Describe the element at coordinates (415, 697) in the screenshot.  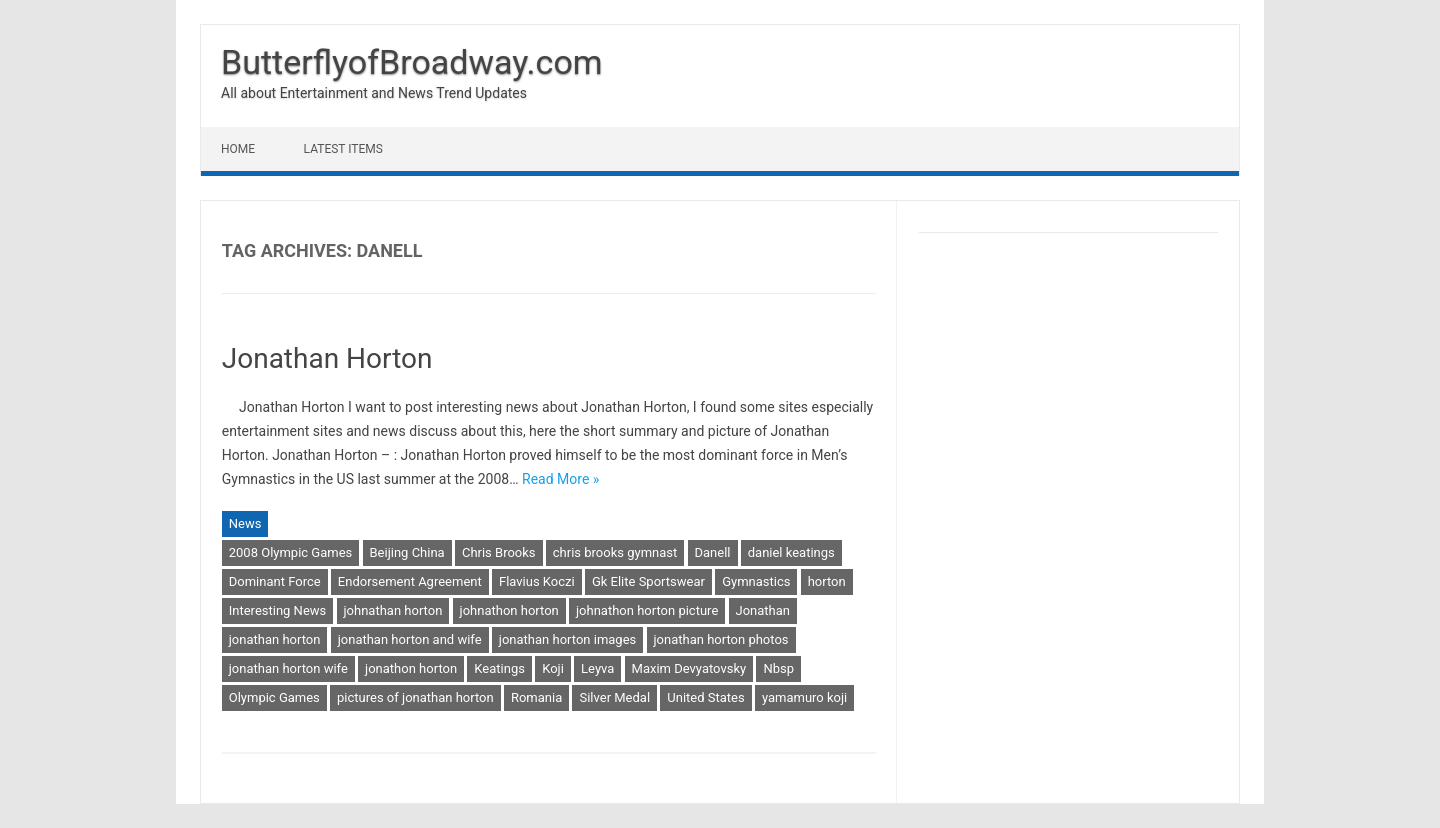
I see `pictures of jonathan horton` at that location.